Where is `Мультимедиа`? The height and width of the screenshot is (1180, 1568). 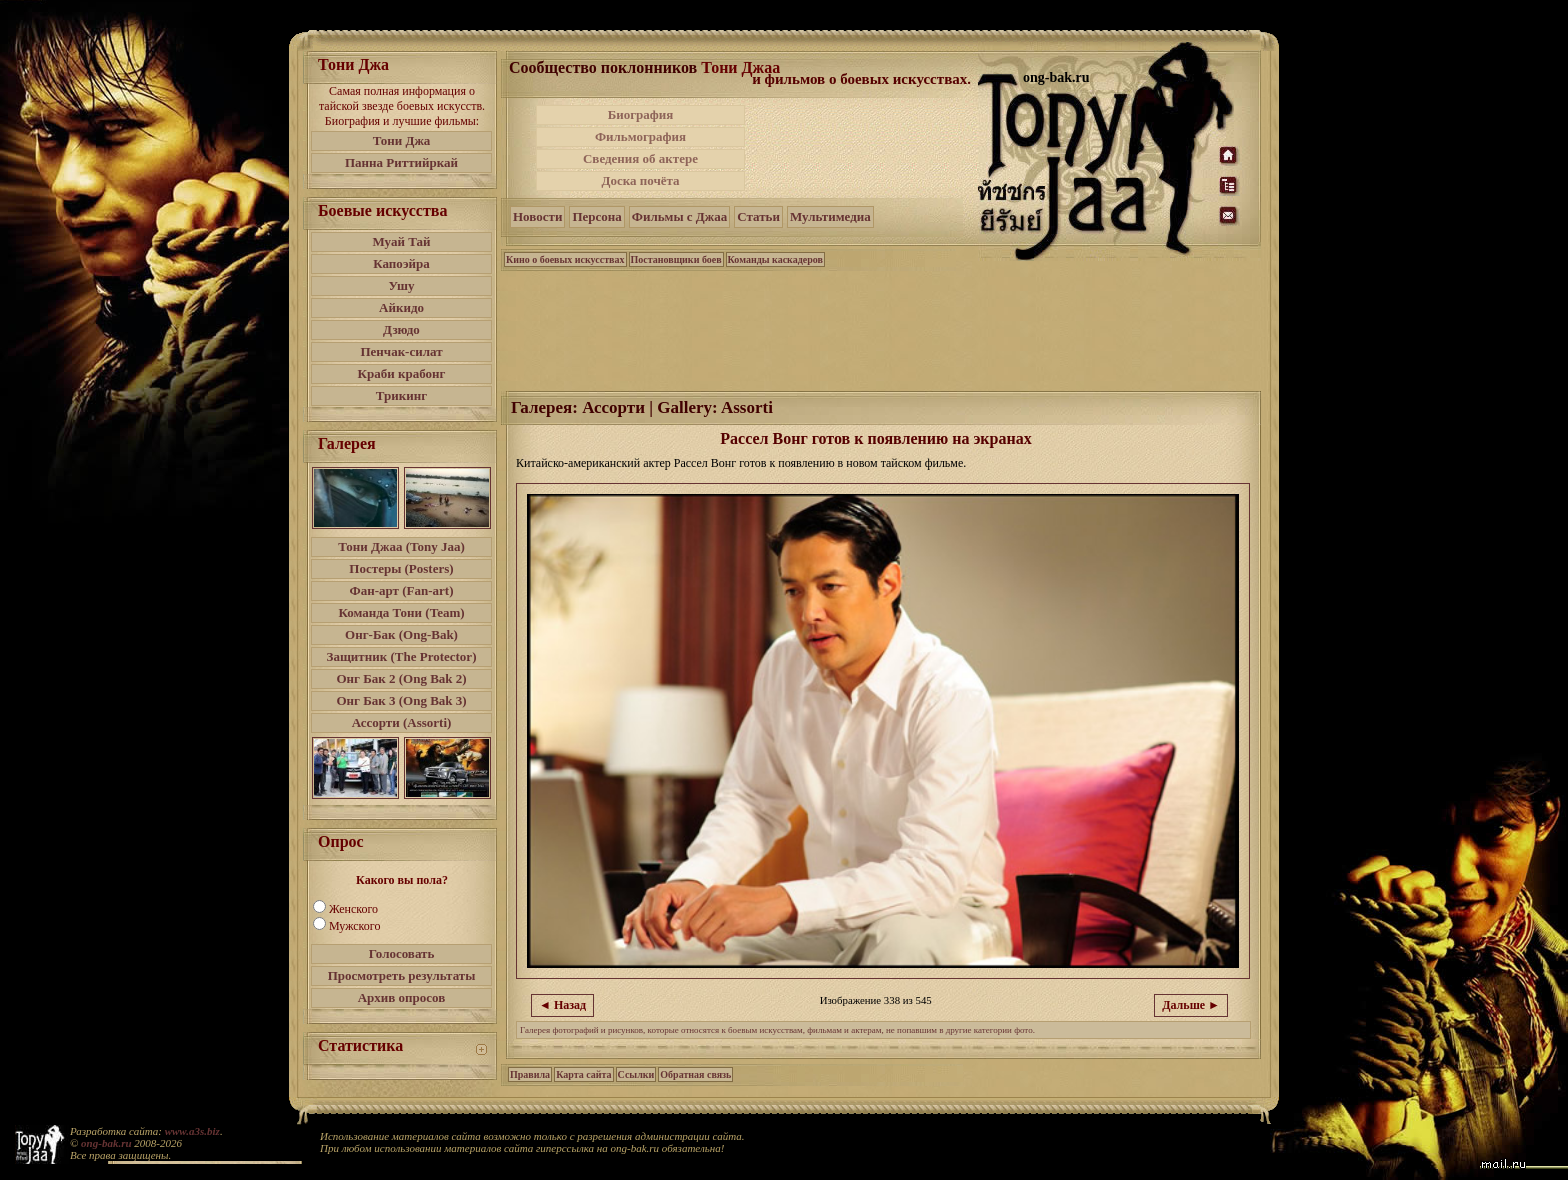 Мультимедиа is located at coordinates (830, 216).